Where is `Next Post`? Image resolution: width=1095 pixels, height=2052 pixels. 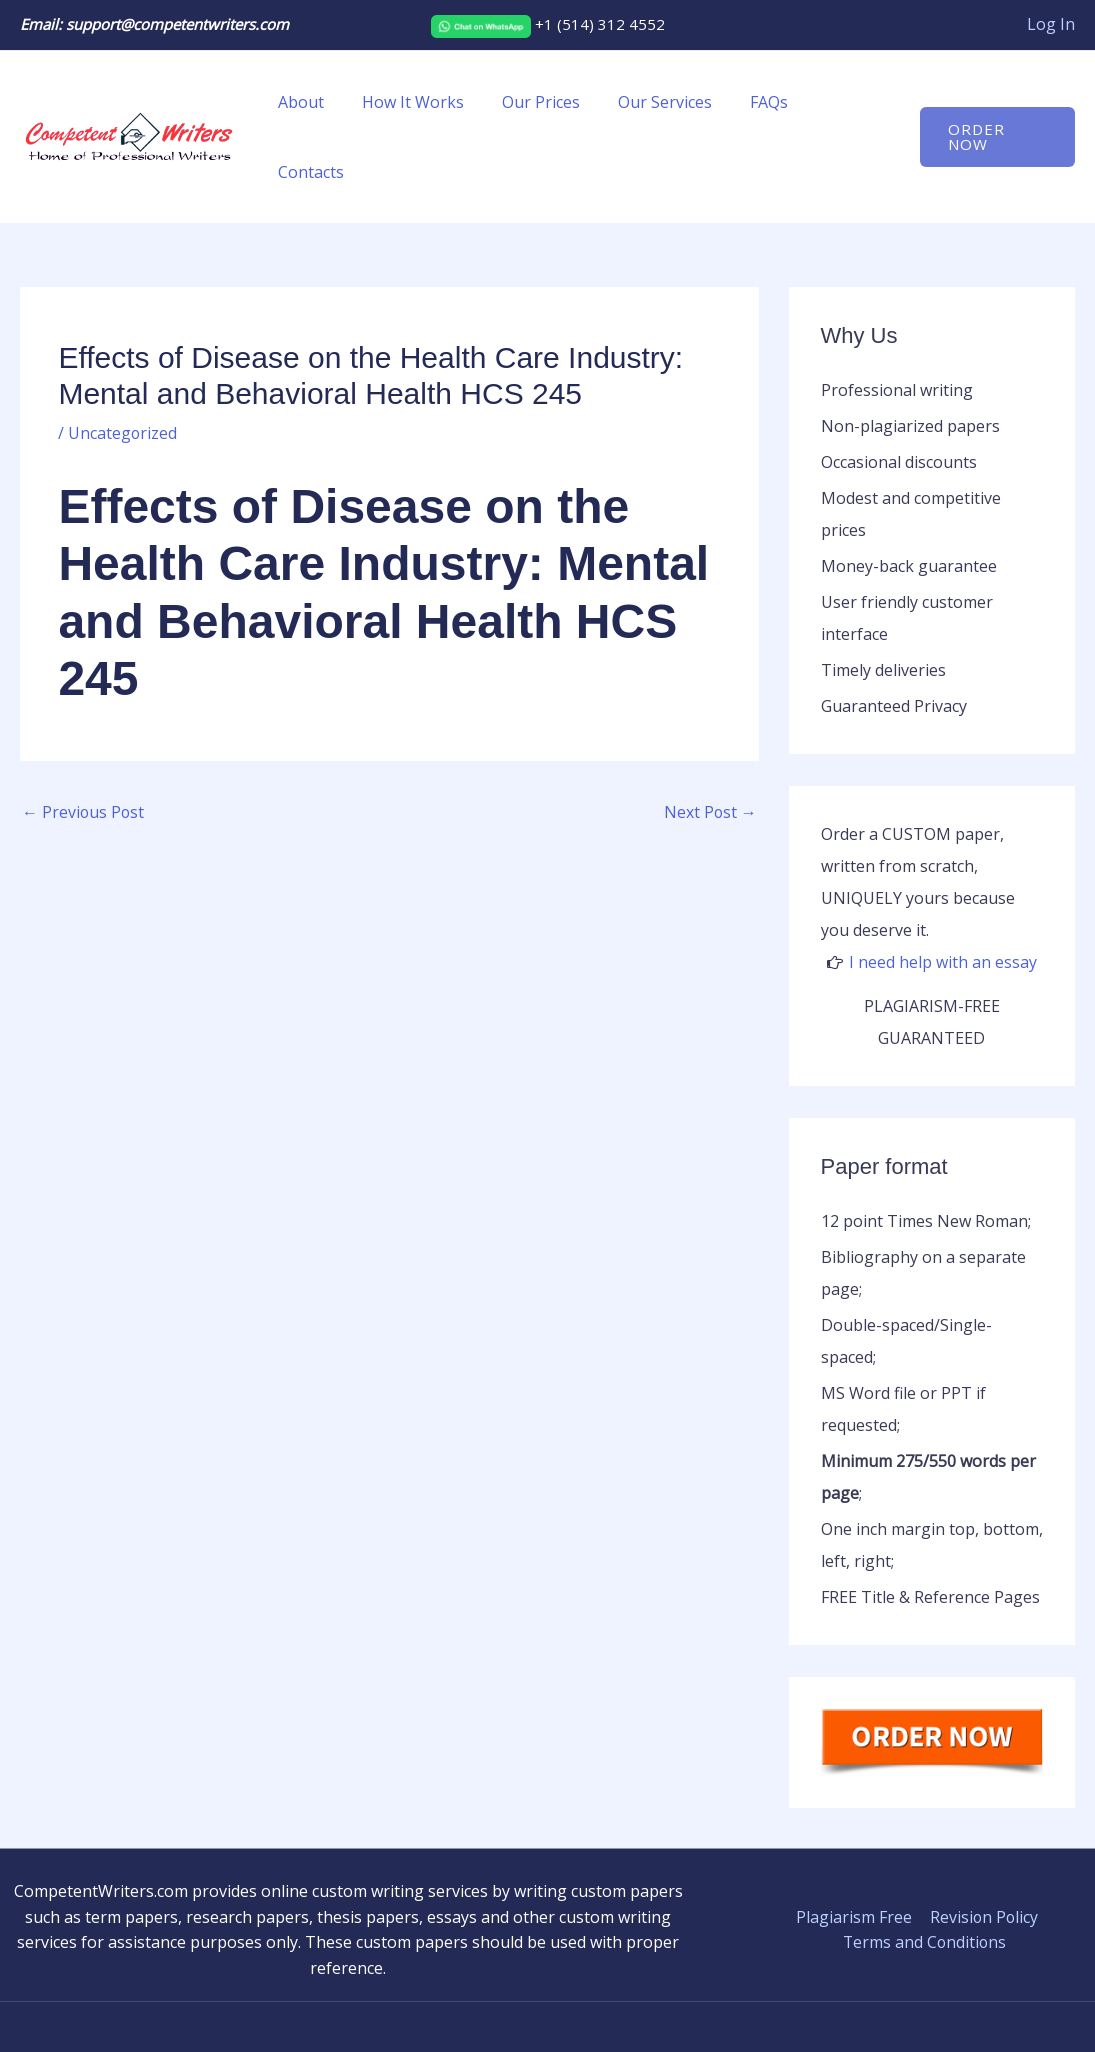
Next Post is located at coordinates (710, 742).